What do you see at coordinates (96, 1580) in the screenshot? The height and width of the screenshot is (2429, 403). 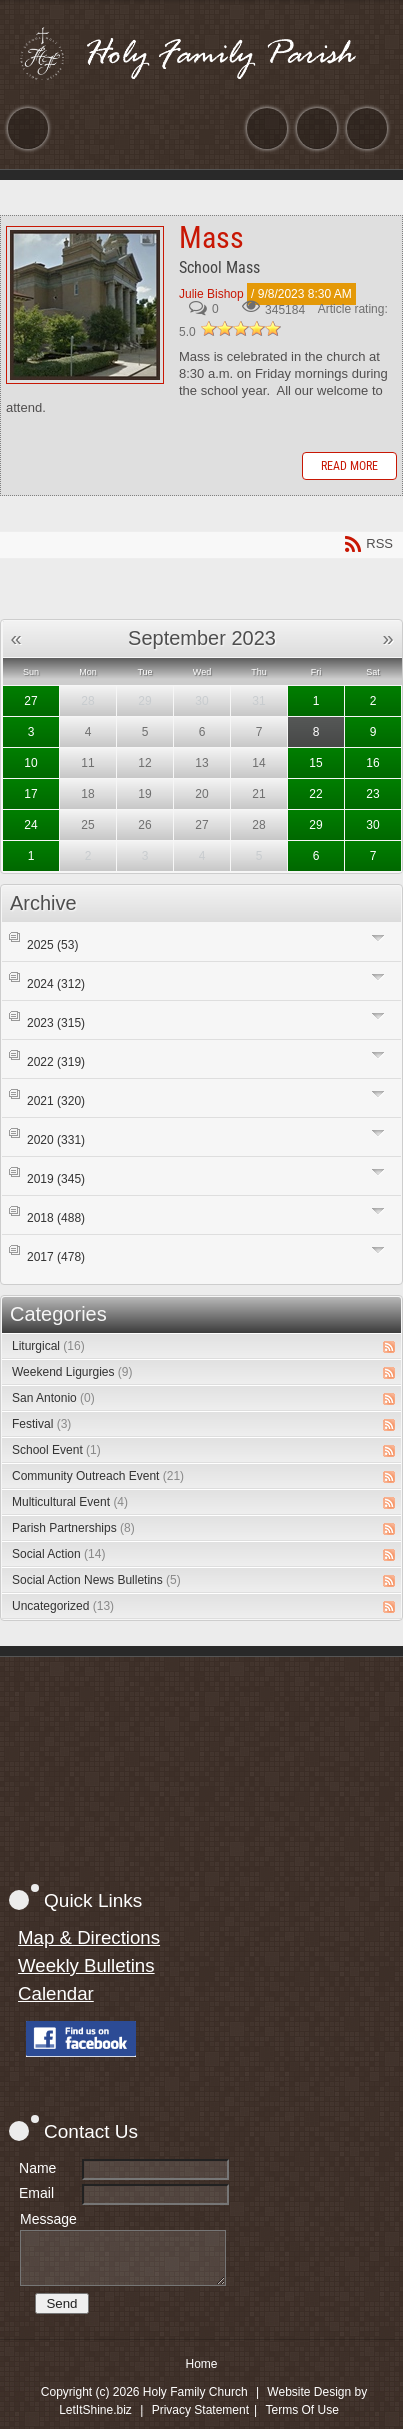 I see `Social Action News Bulletins` at bounding box center [96, 1580].